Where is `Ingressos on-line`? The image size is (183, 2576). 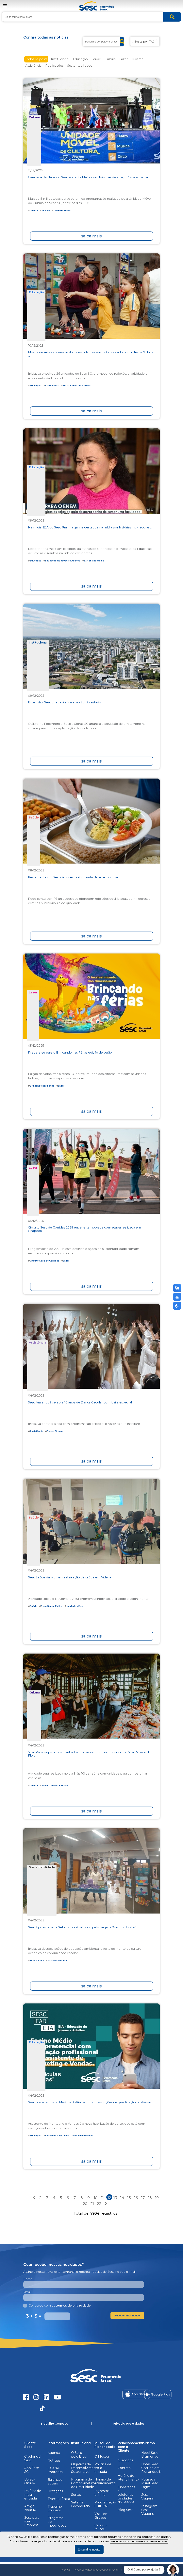
Ingressos on-line is located at coordinates (101, 2493).